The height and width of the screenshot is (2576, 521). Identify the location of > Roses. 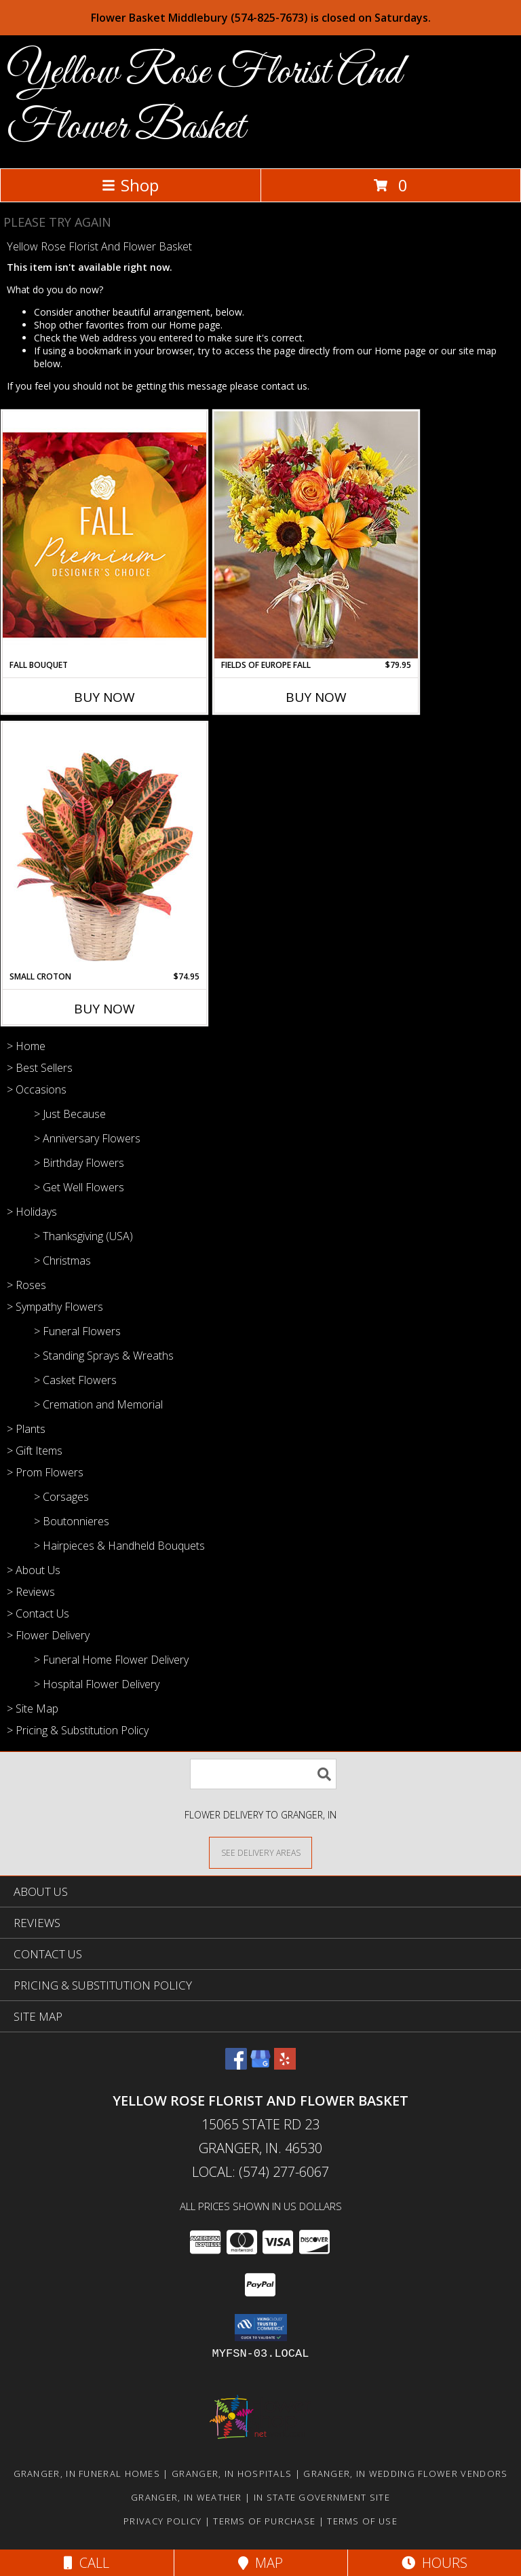
(26, 1284).